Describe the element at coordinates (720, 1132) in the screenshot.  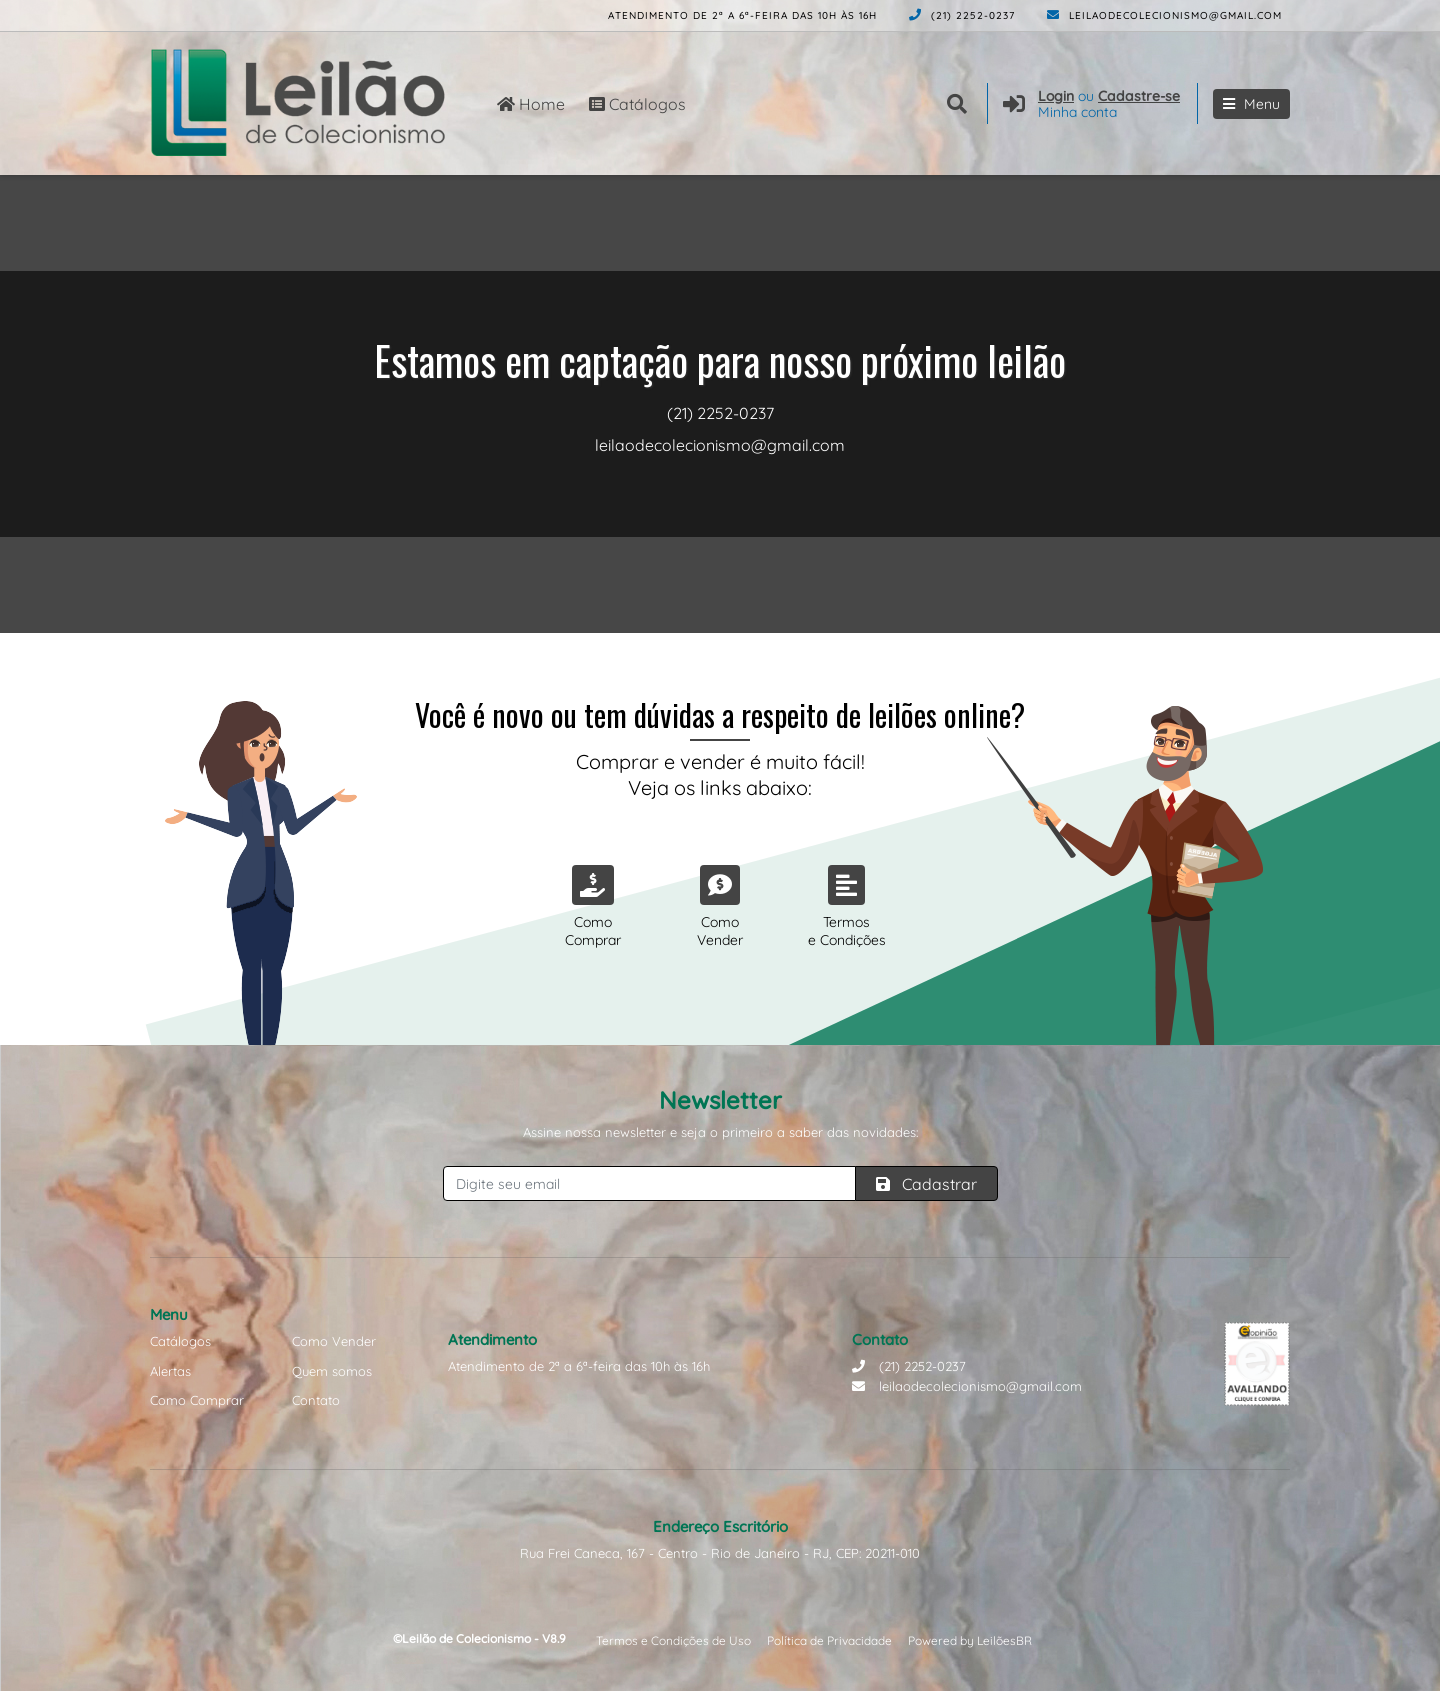
I see `Assine nossa newsletter e seja o primeiro a saber das novidades:` at that location.